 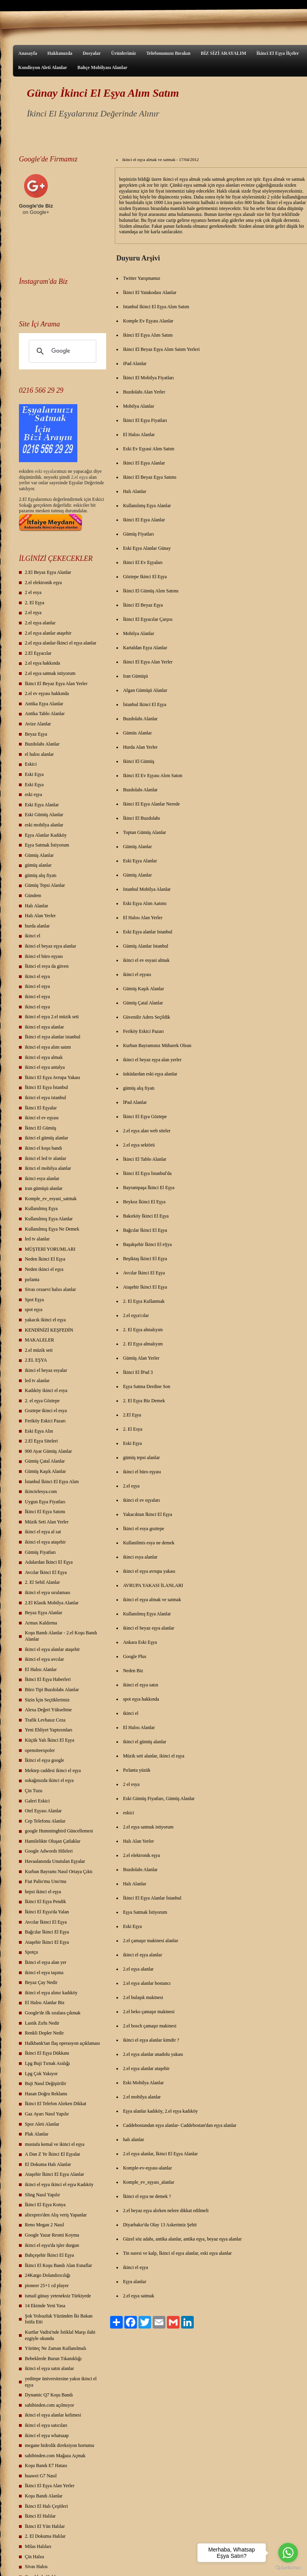 I want to click on sahibinden.com Mağaza Açmak, so click(x=55, y=2455).